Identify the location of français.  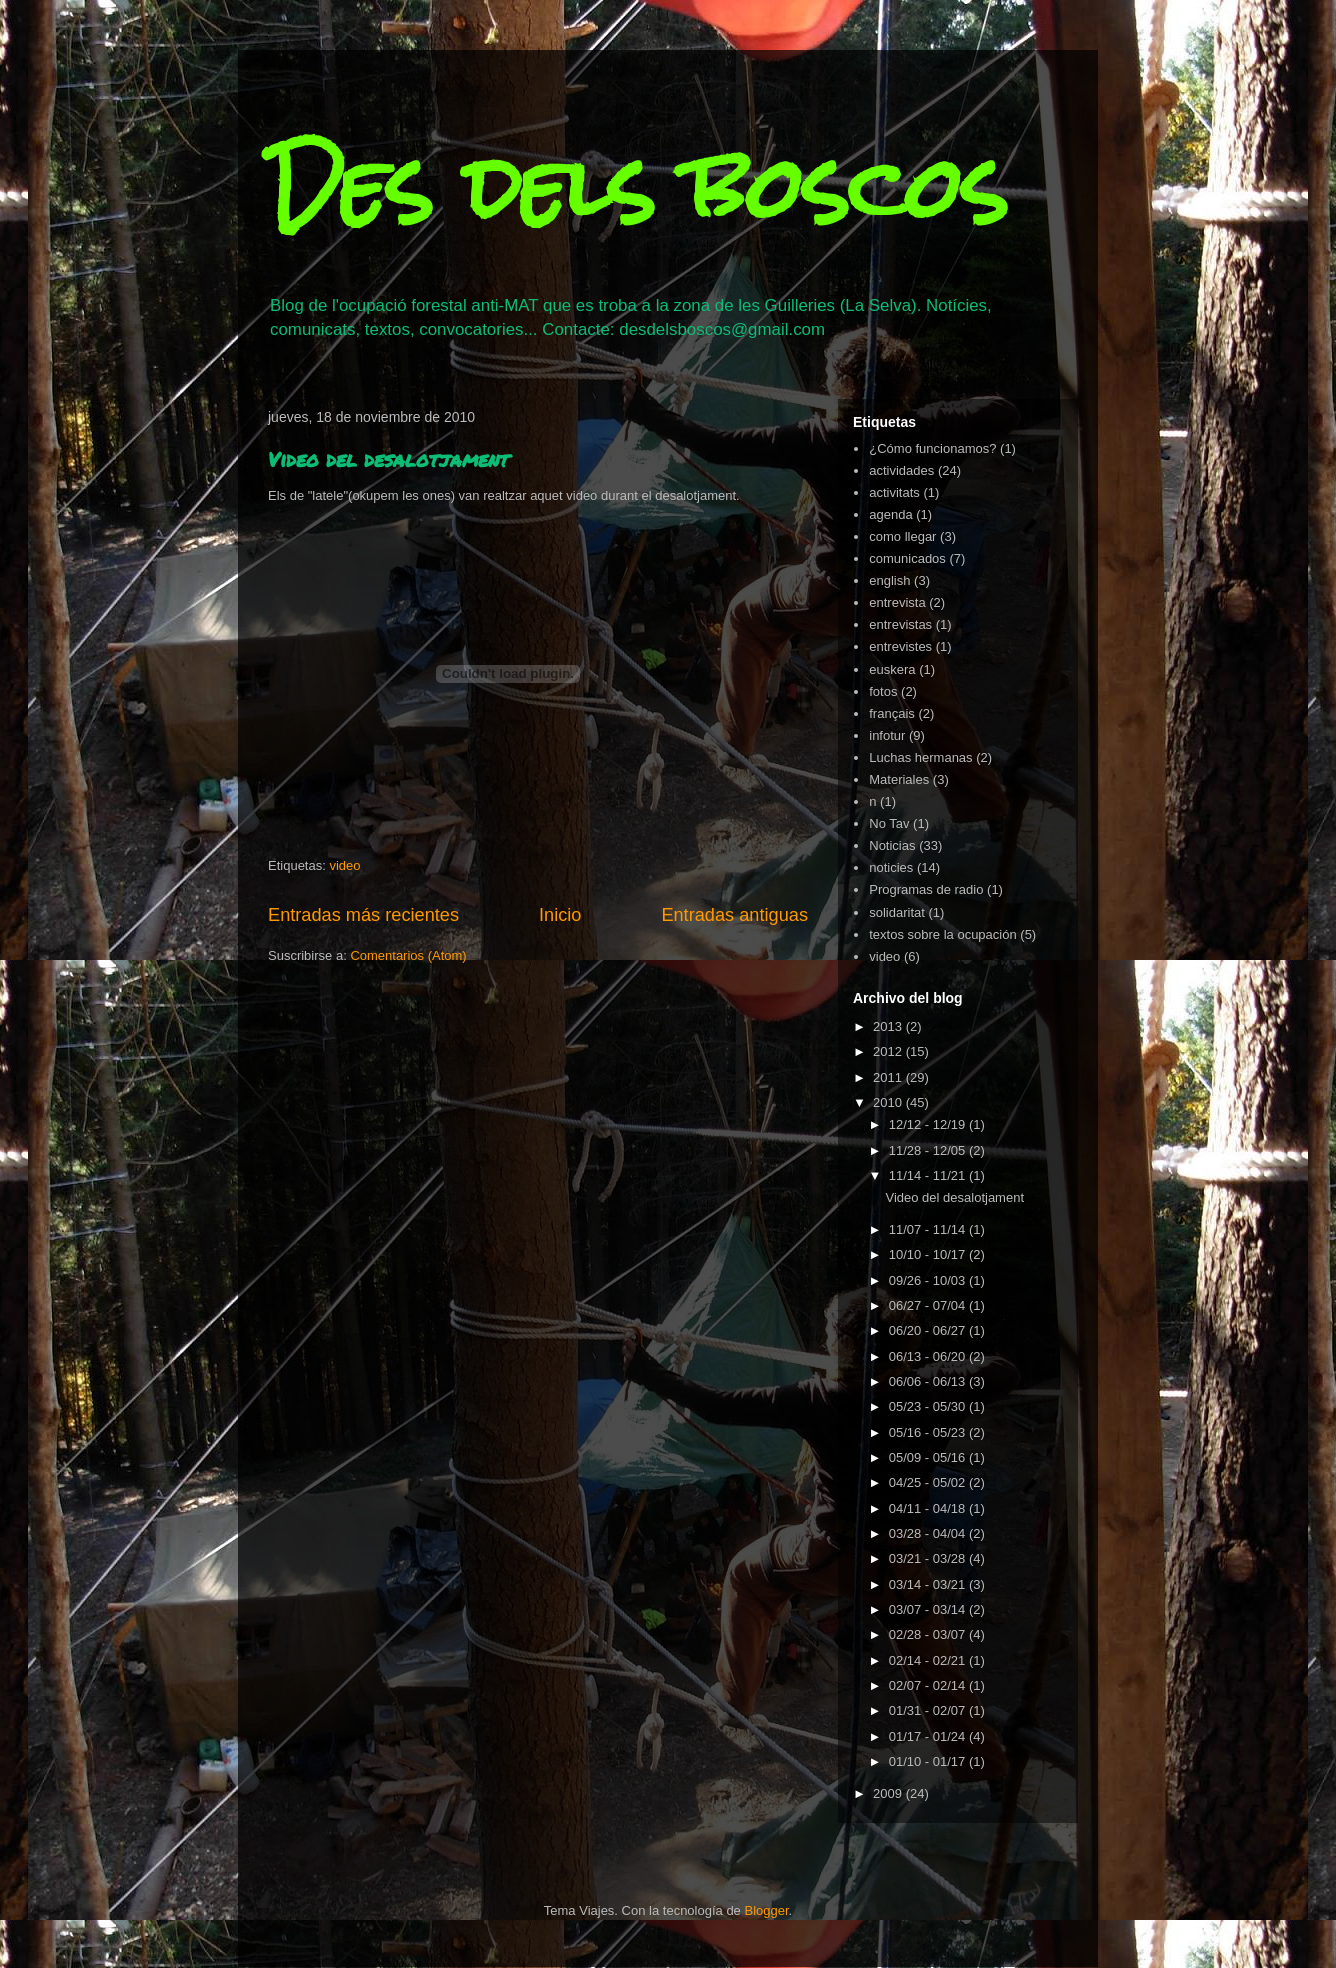
(892, 713).